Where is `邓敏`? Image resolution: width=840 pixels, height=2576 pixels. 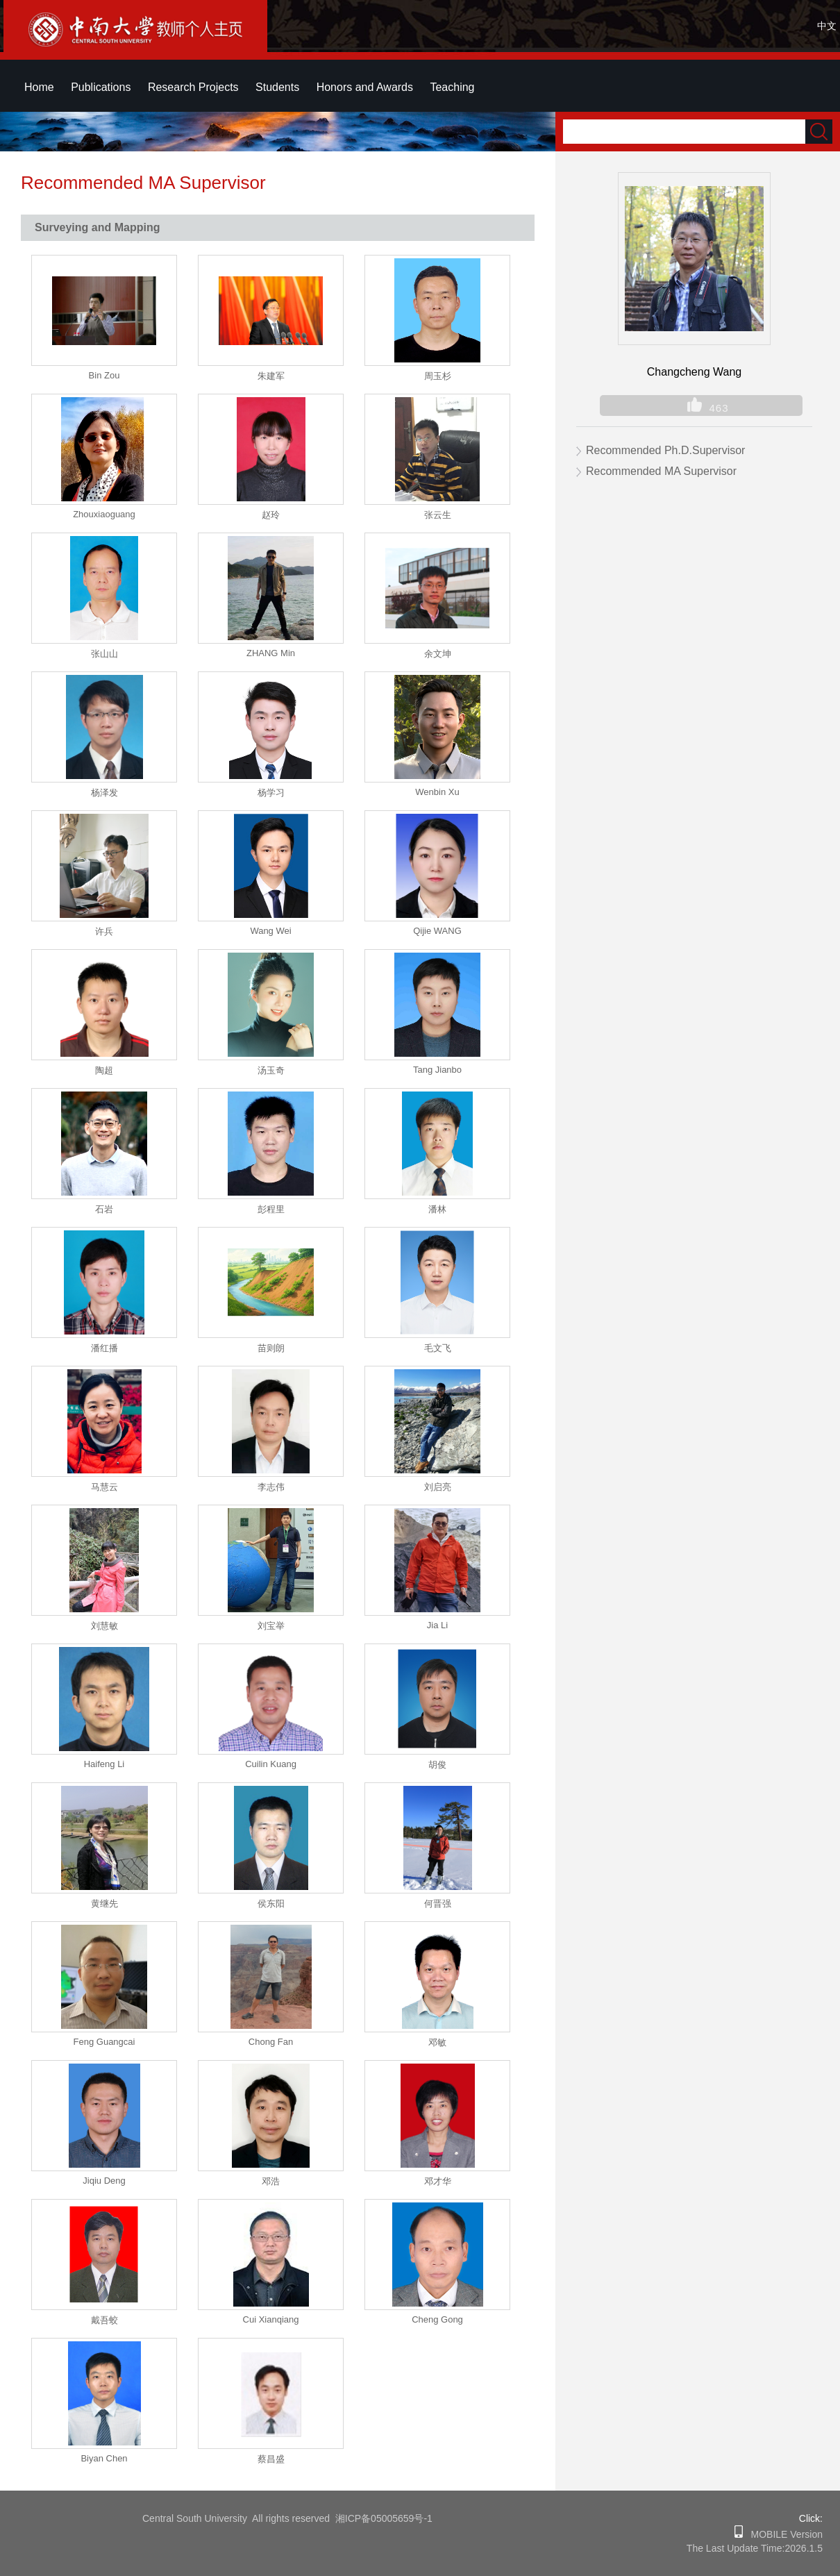
邓敏 is located at coordinates (437, 2042).